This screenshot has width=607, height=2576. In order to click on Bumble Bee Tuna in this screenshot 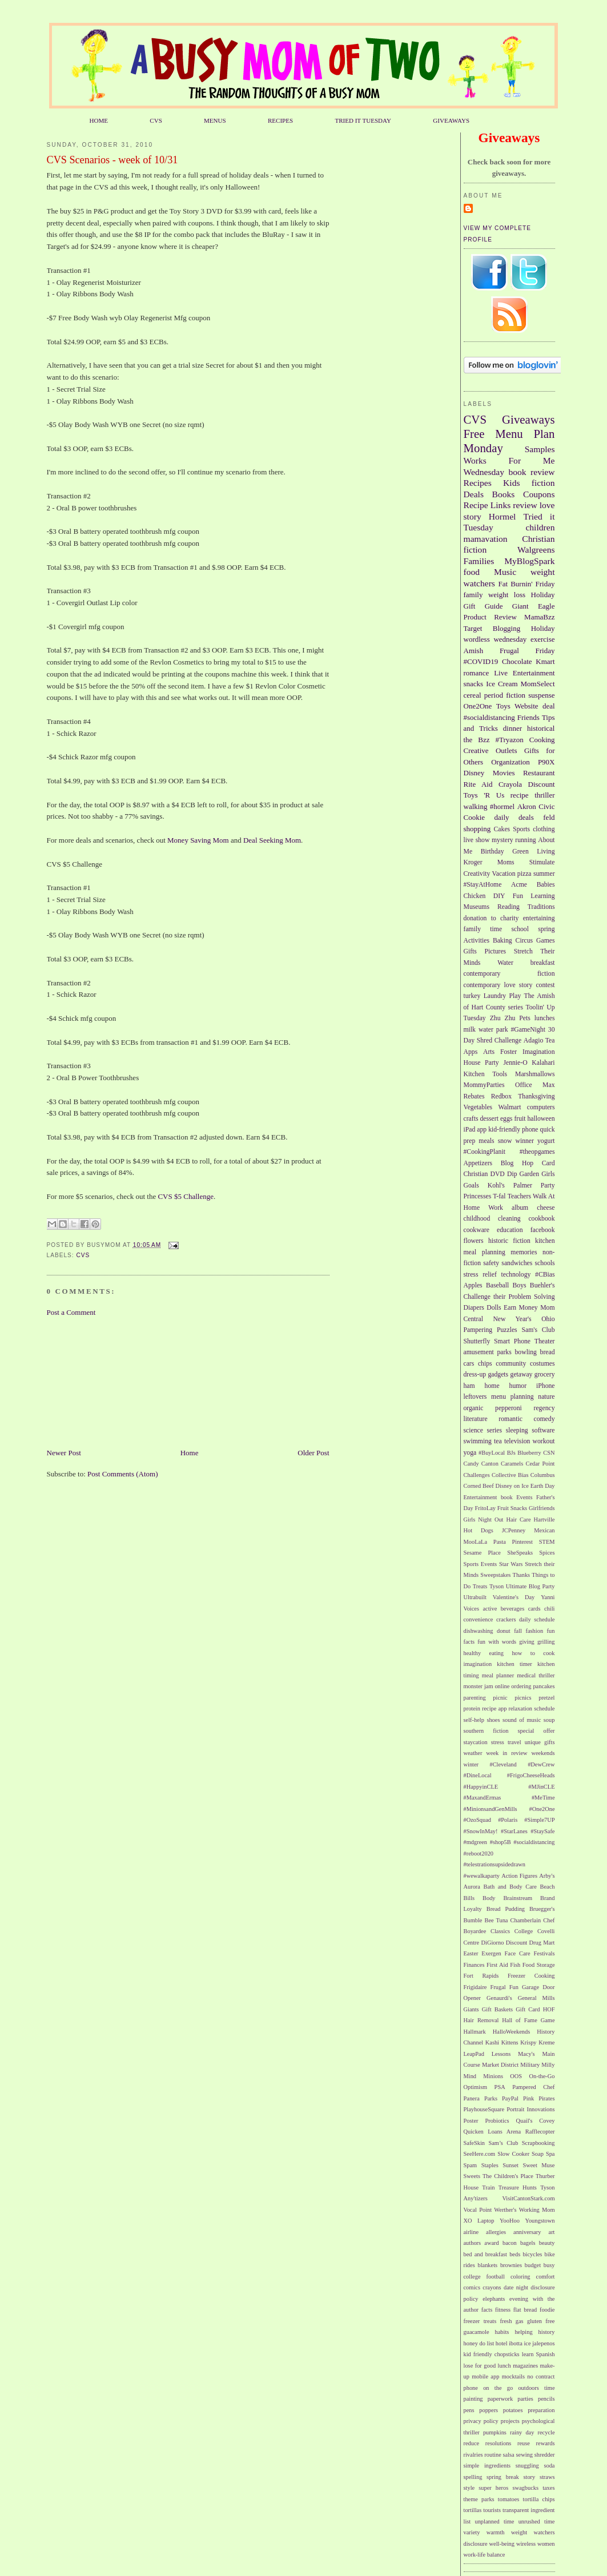, I will do `click(486, 1920)`.